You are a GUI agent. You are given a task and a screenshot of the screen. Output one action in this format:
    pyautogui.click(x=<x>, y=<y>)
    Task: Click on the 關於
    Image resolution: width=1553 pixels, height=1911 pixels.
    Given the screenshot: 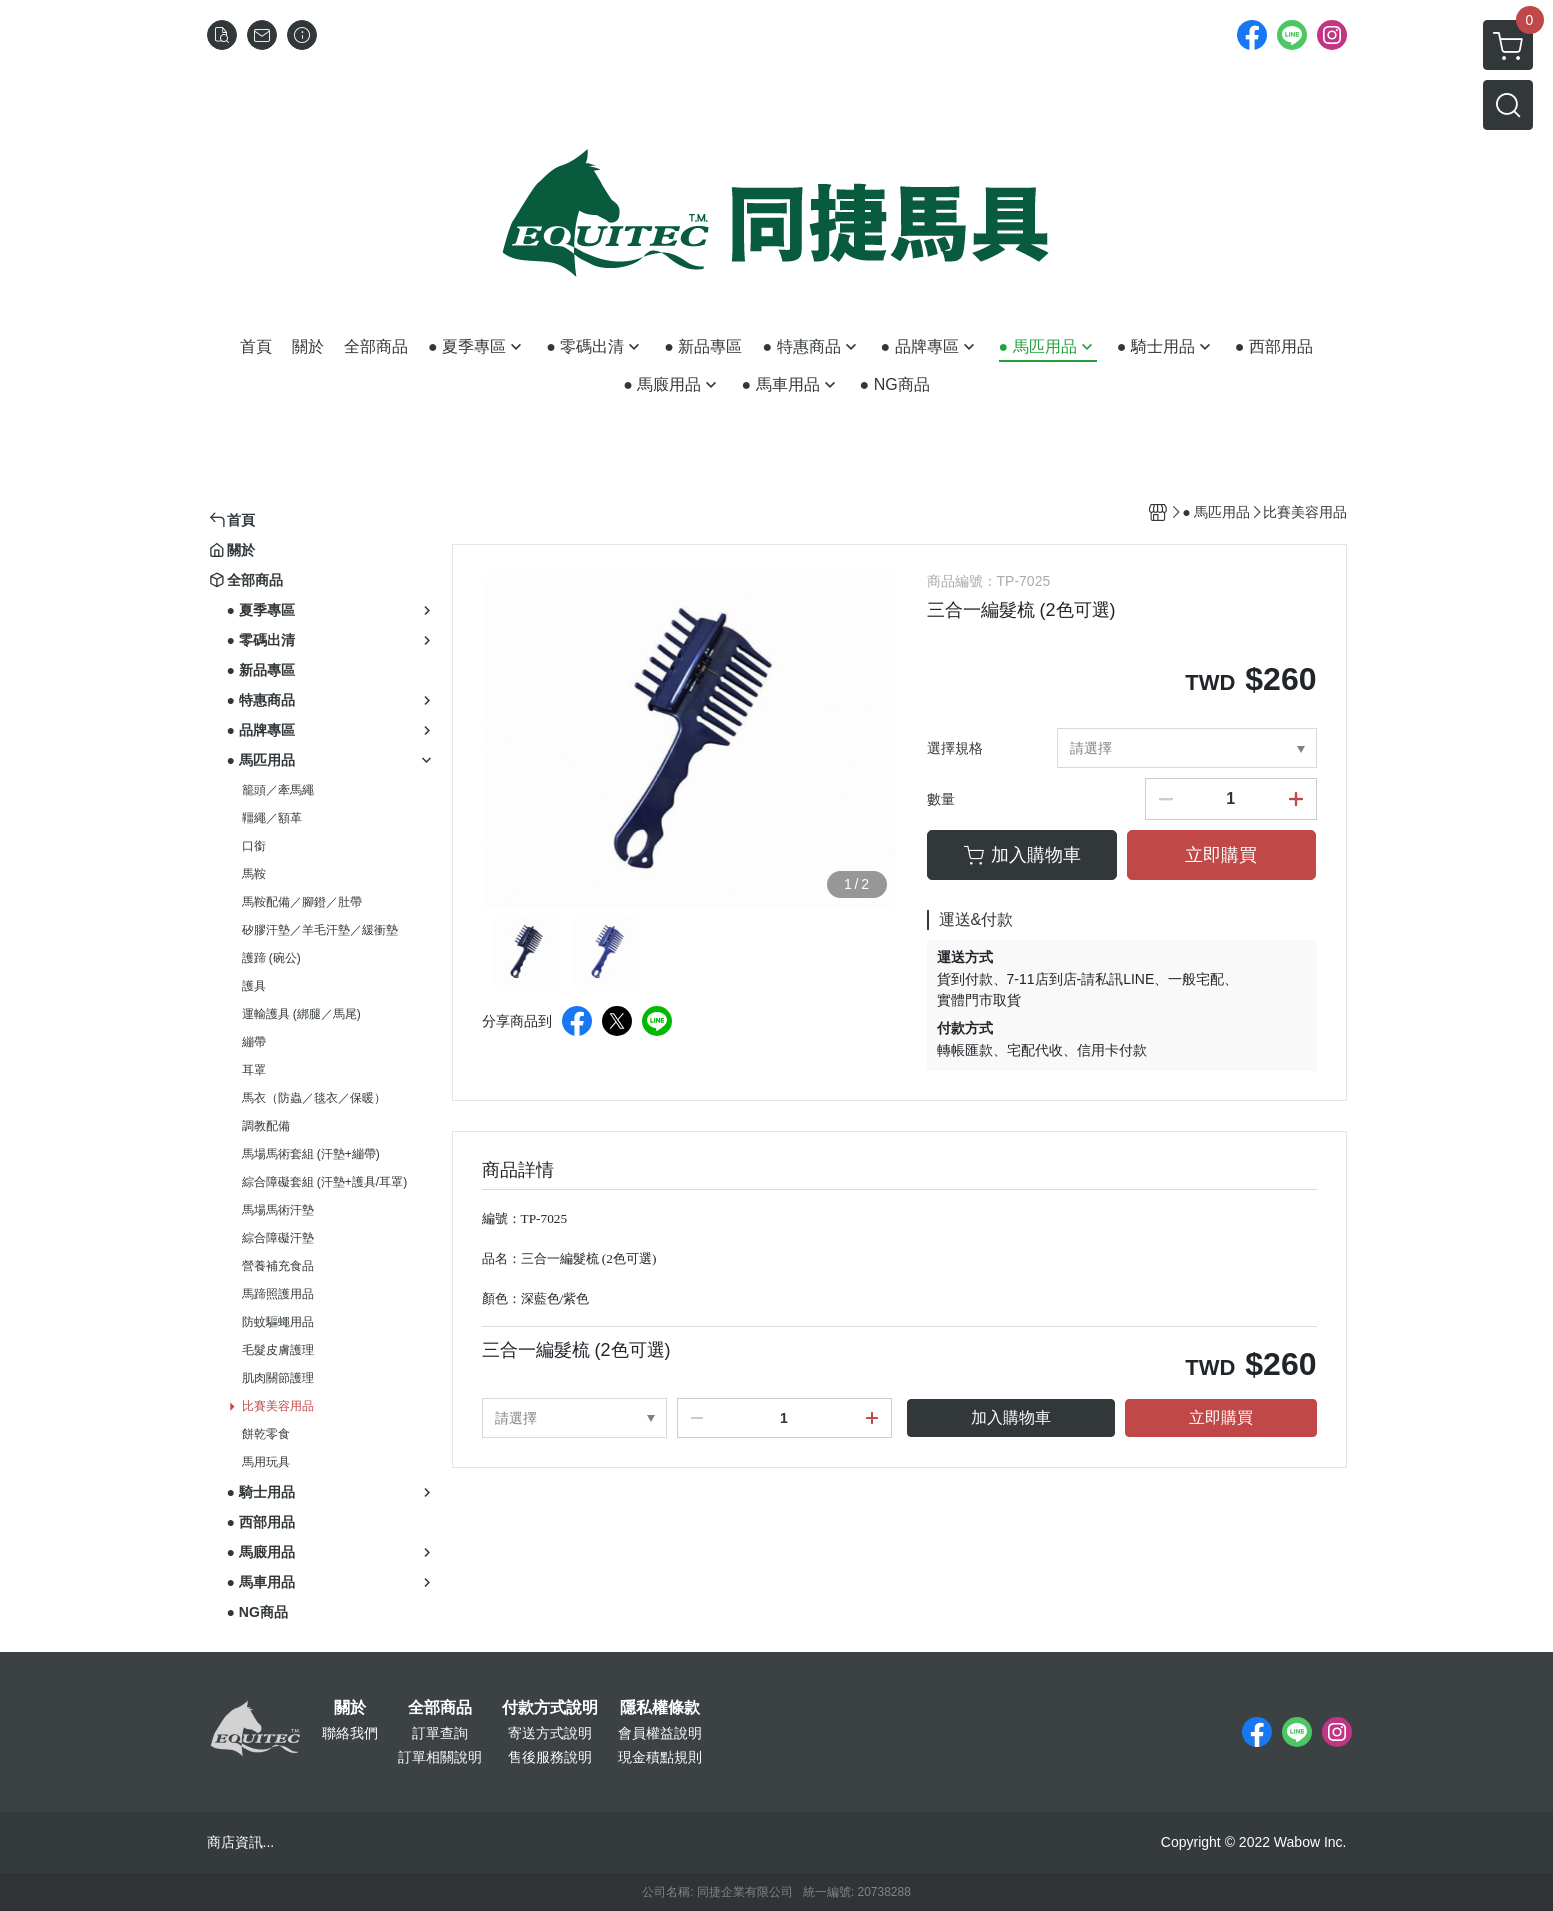 What is the action you would take?
    pyautogui.click(x=350, y=1708)
    